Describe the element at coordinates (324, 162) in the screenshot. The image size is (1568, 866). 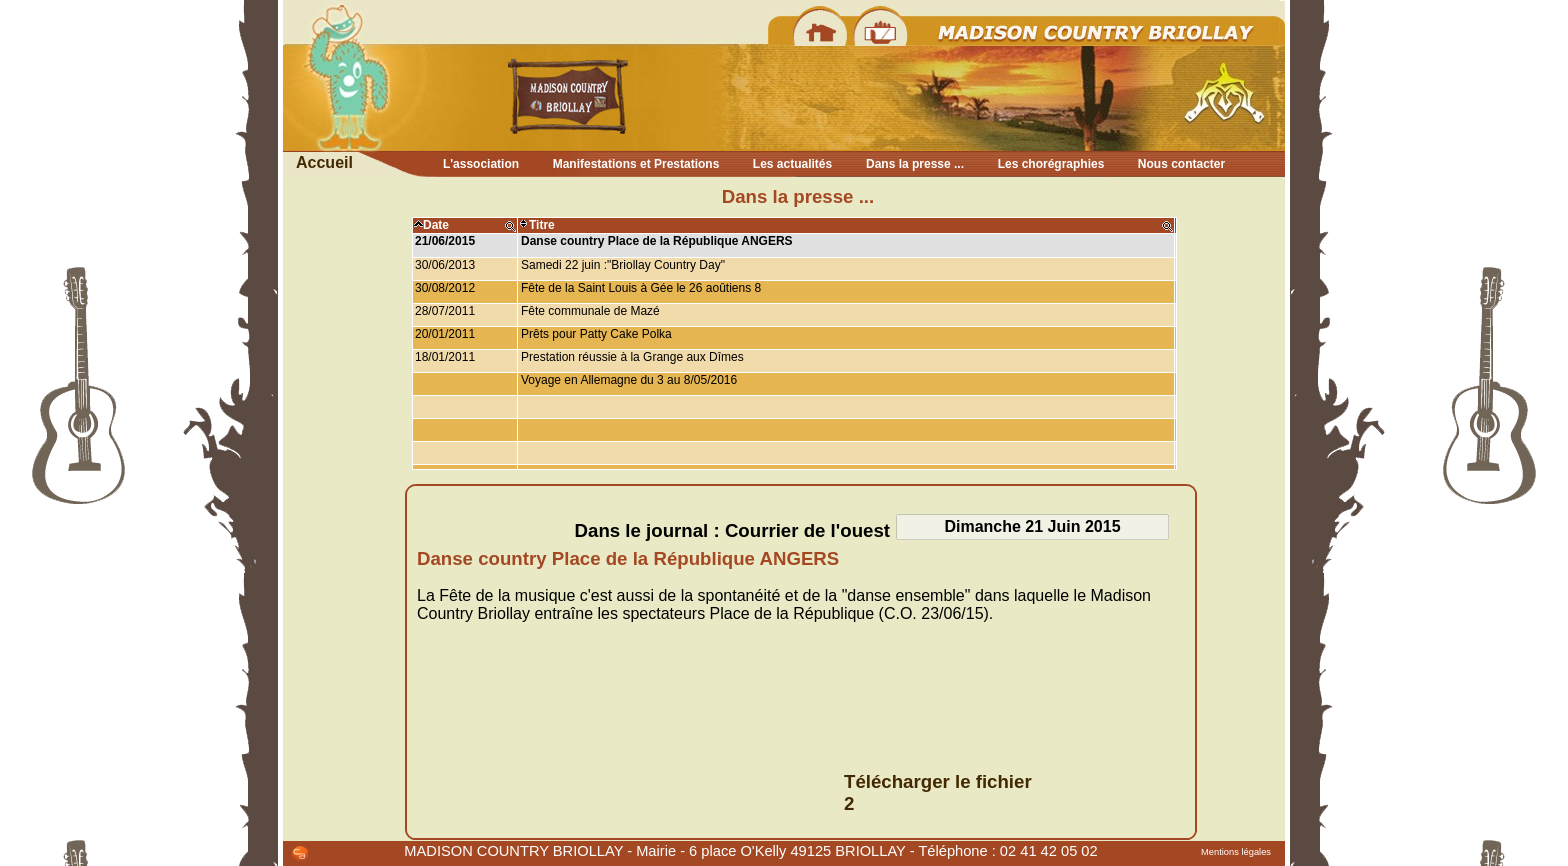
I see `Accueil` at that location.